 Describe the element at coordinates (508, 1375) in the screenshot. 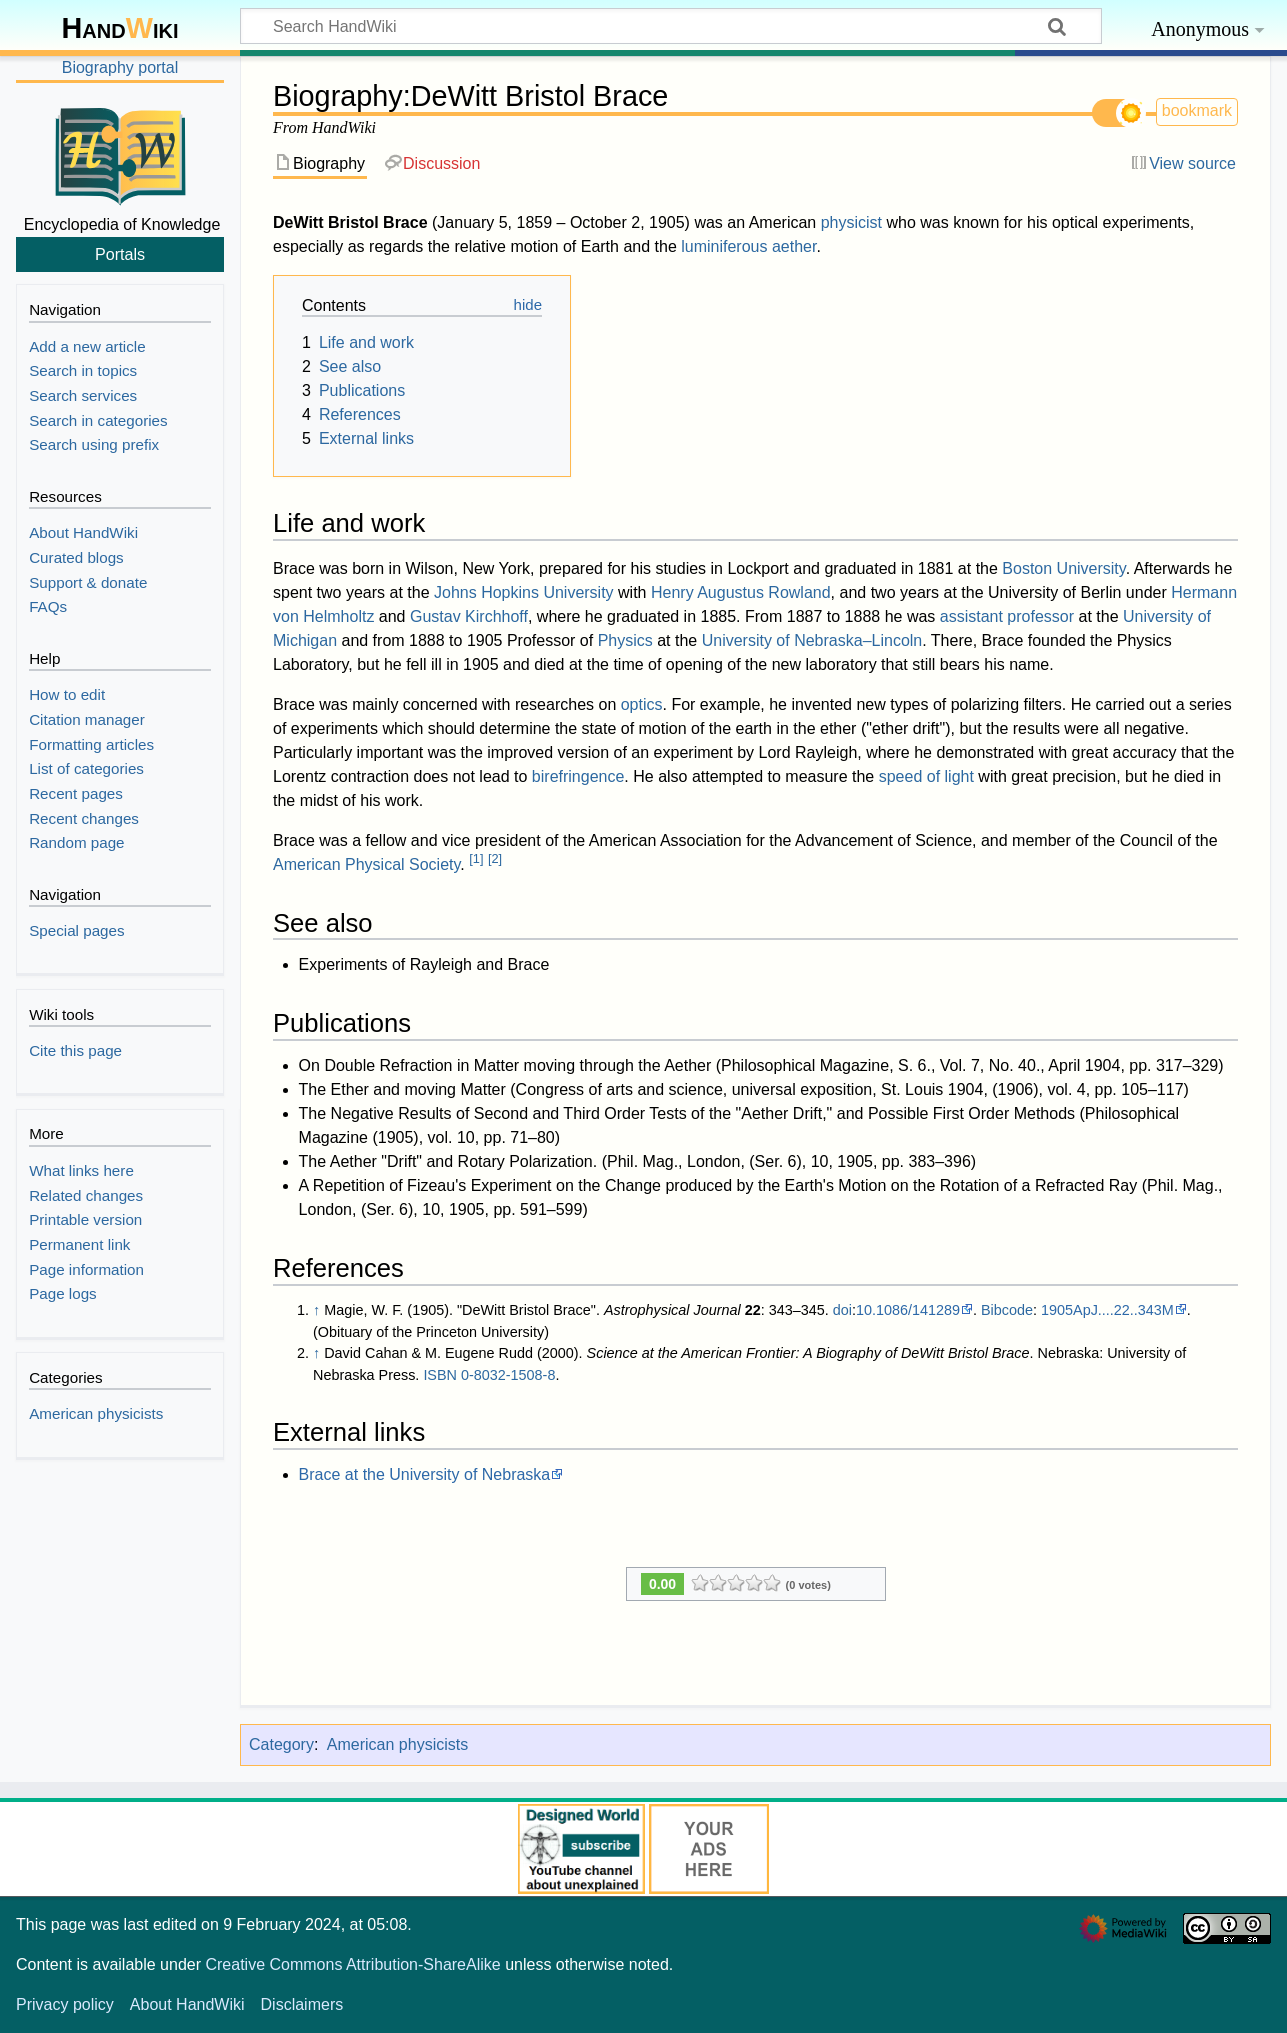

I see `0-8032-1508-8` at that location.